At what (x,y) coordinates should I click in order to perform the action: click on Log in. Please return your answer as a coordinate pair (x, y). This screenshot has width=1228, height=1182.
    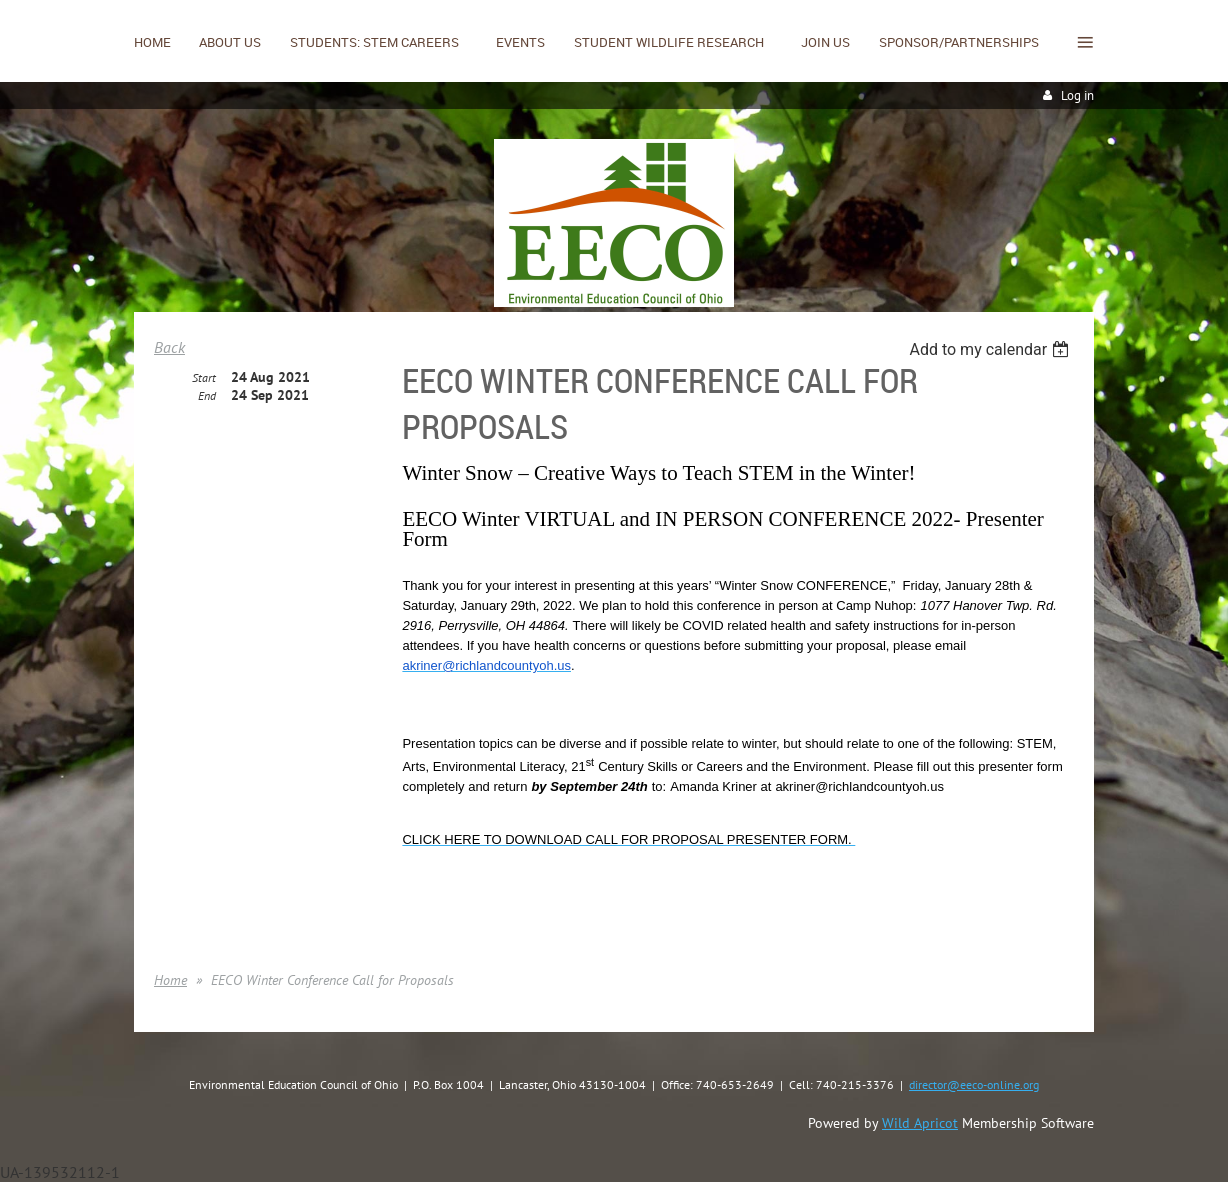
    Looking at the image, I should click on (1077, 95).